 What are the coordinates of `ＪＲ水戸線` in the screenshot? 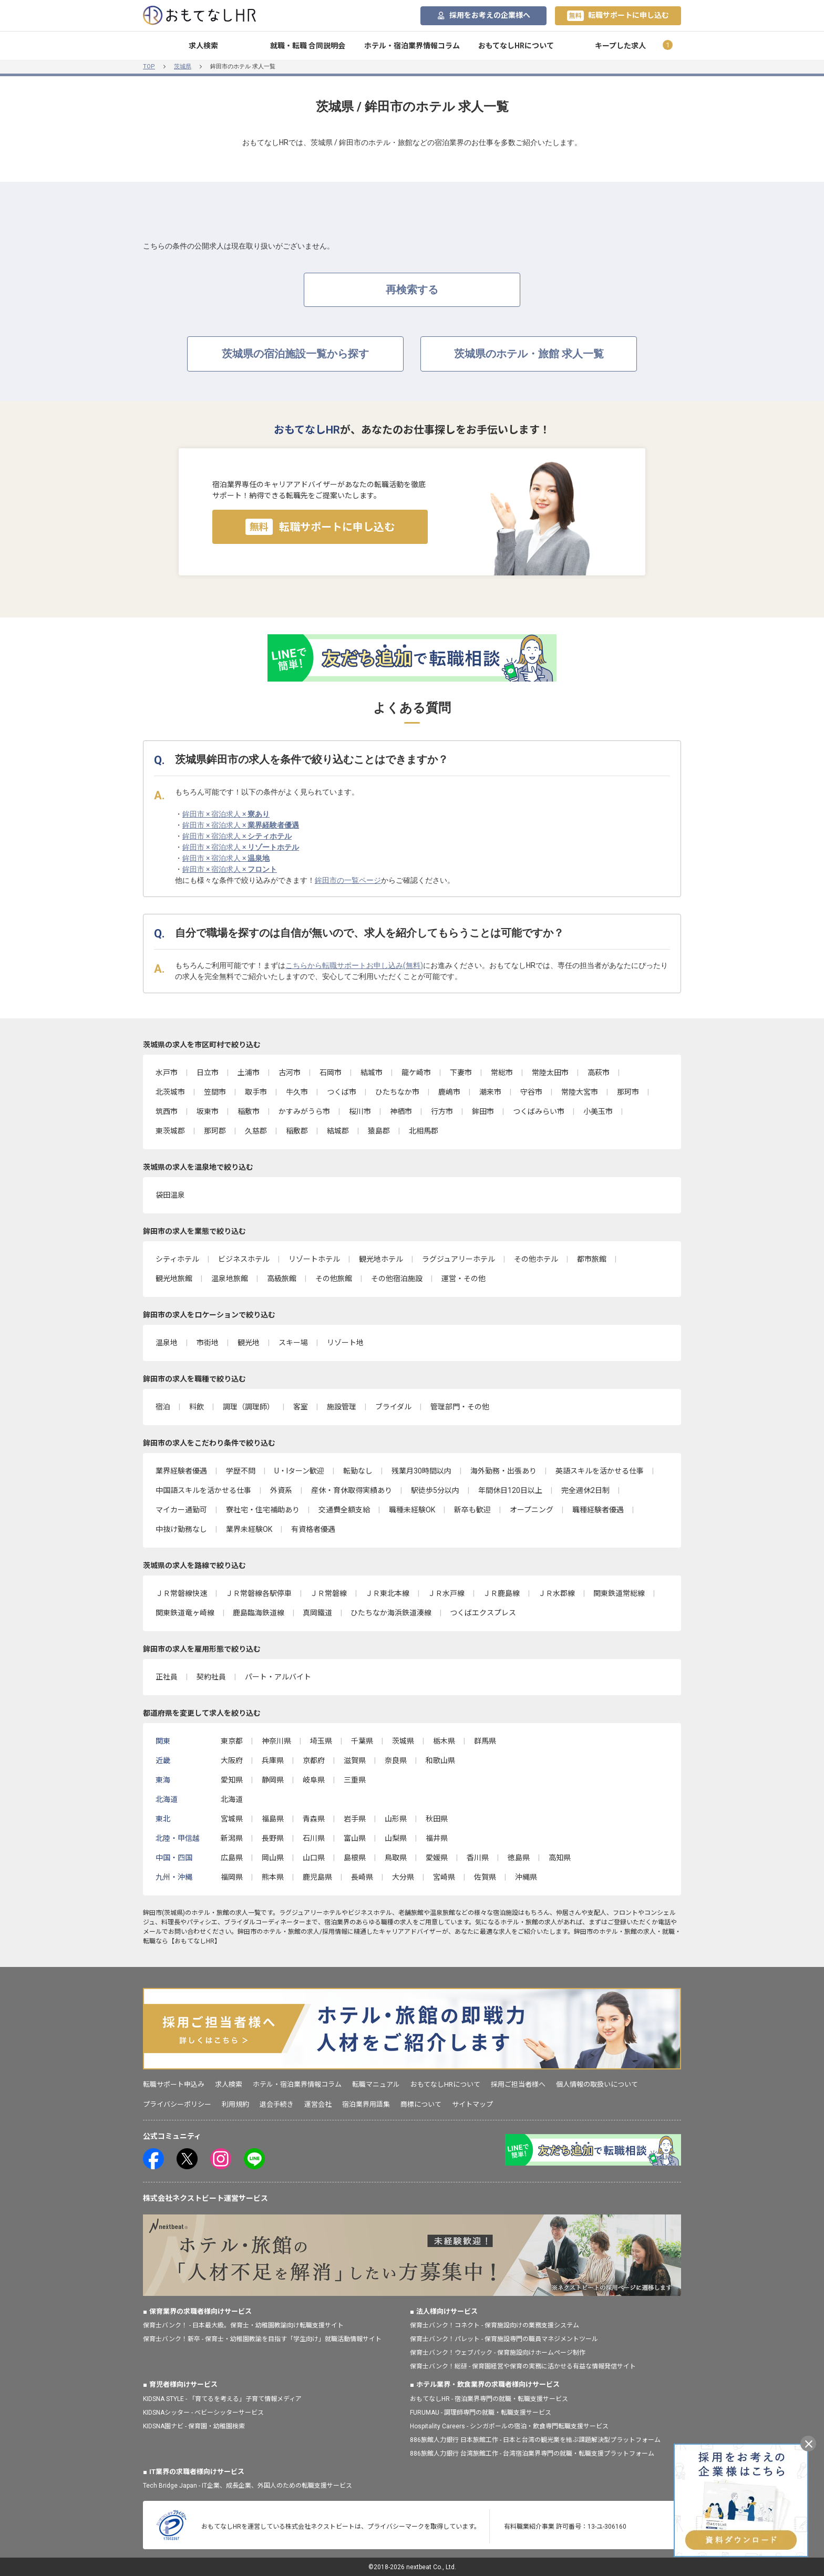 It's located at (446, 1593).